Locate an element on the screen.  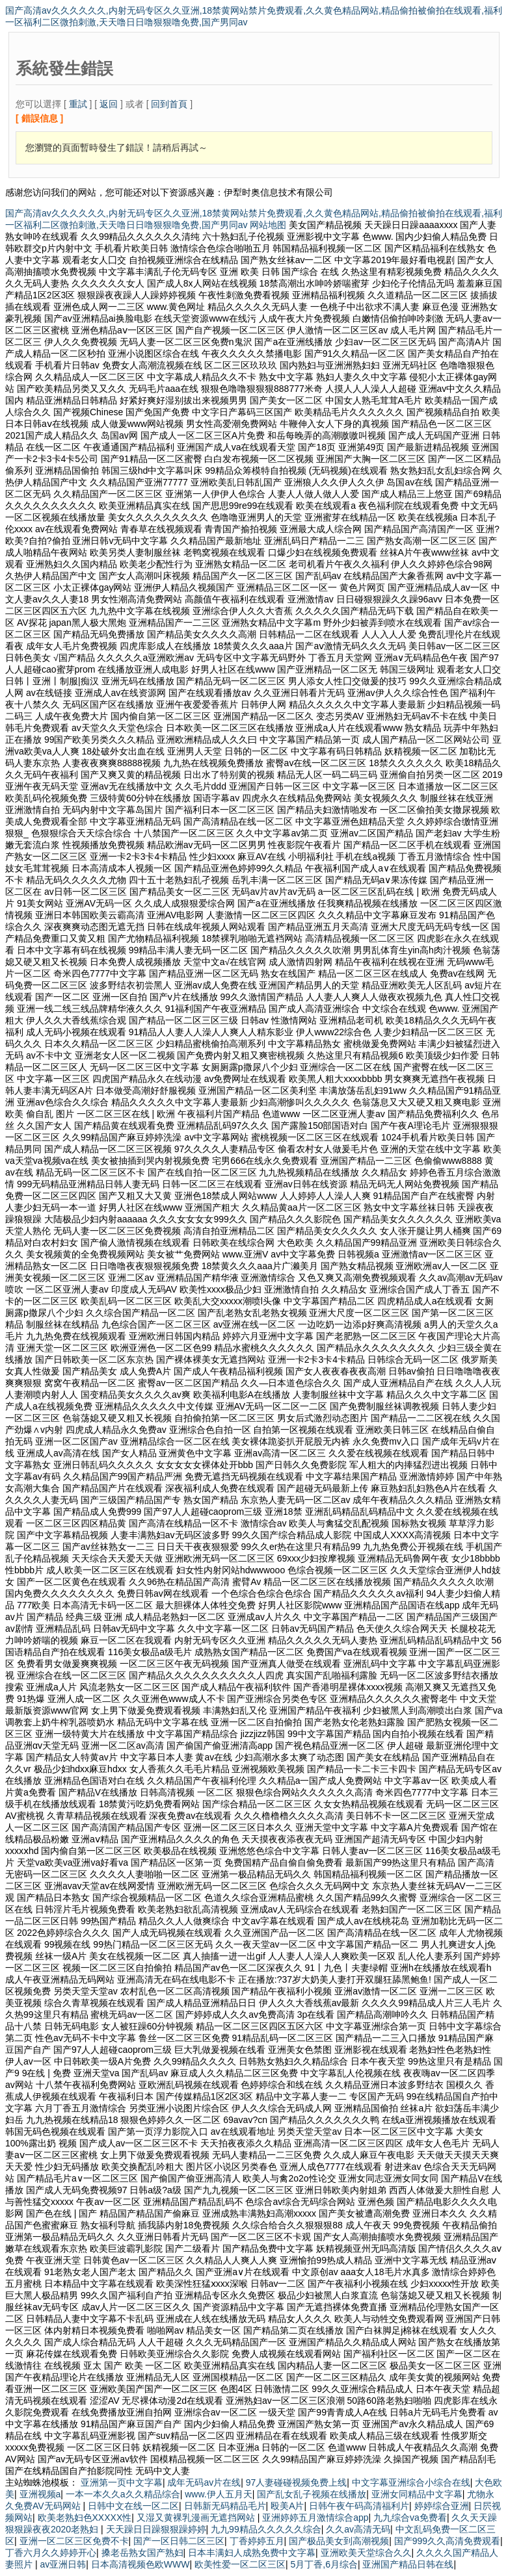
九九99精品久久久久久综合 is located at coordinates (266, 2529).